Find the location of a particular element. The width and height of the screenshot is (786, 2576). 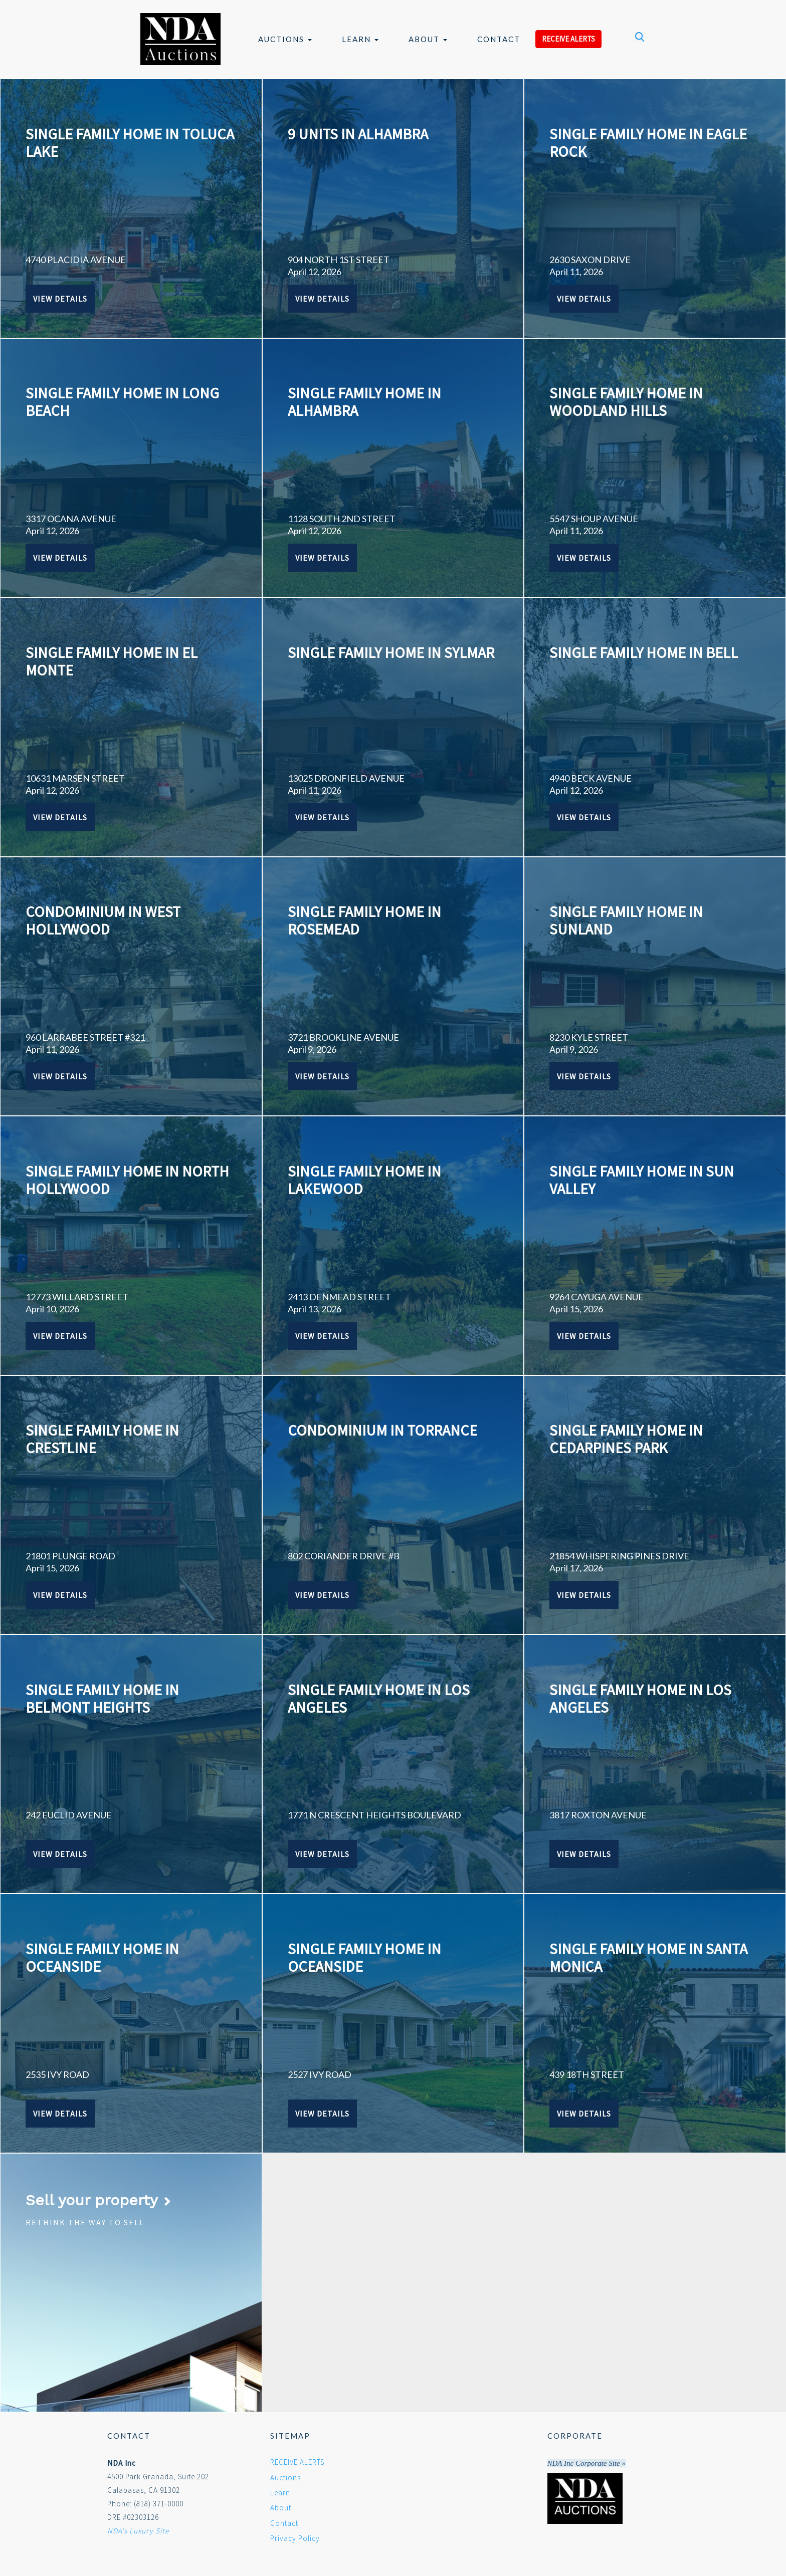

Learn is located at coordinates (360, 39).